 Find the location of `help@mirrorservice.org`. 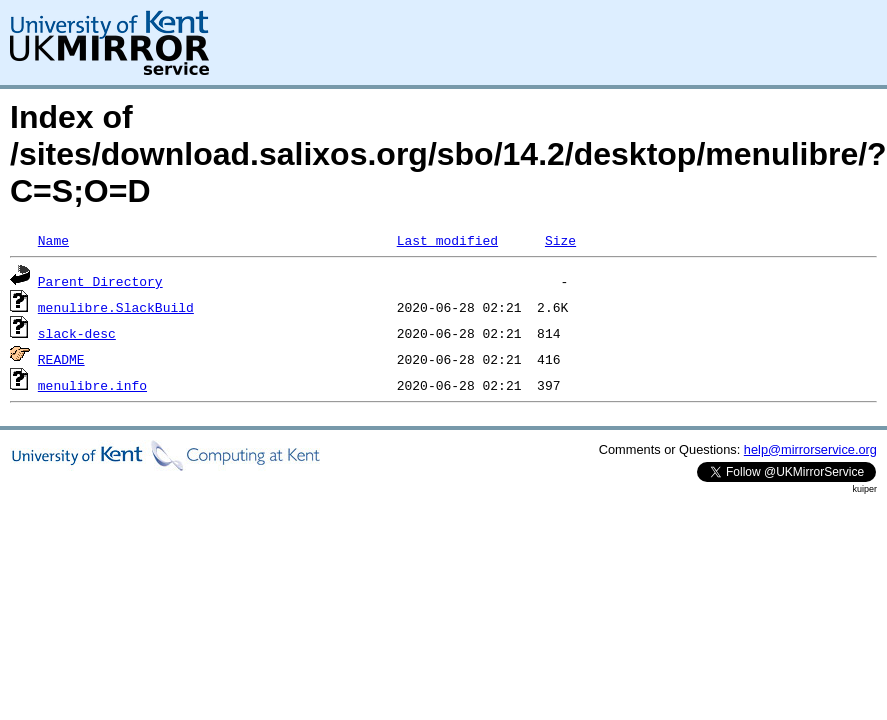

help@mirrorservice.org is located at coordinates (810, 449).